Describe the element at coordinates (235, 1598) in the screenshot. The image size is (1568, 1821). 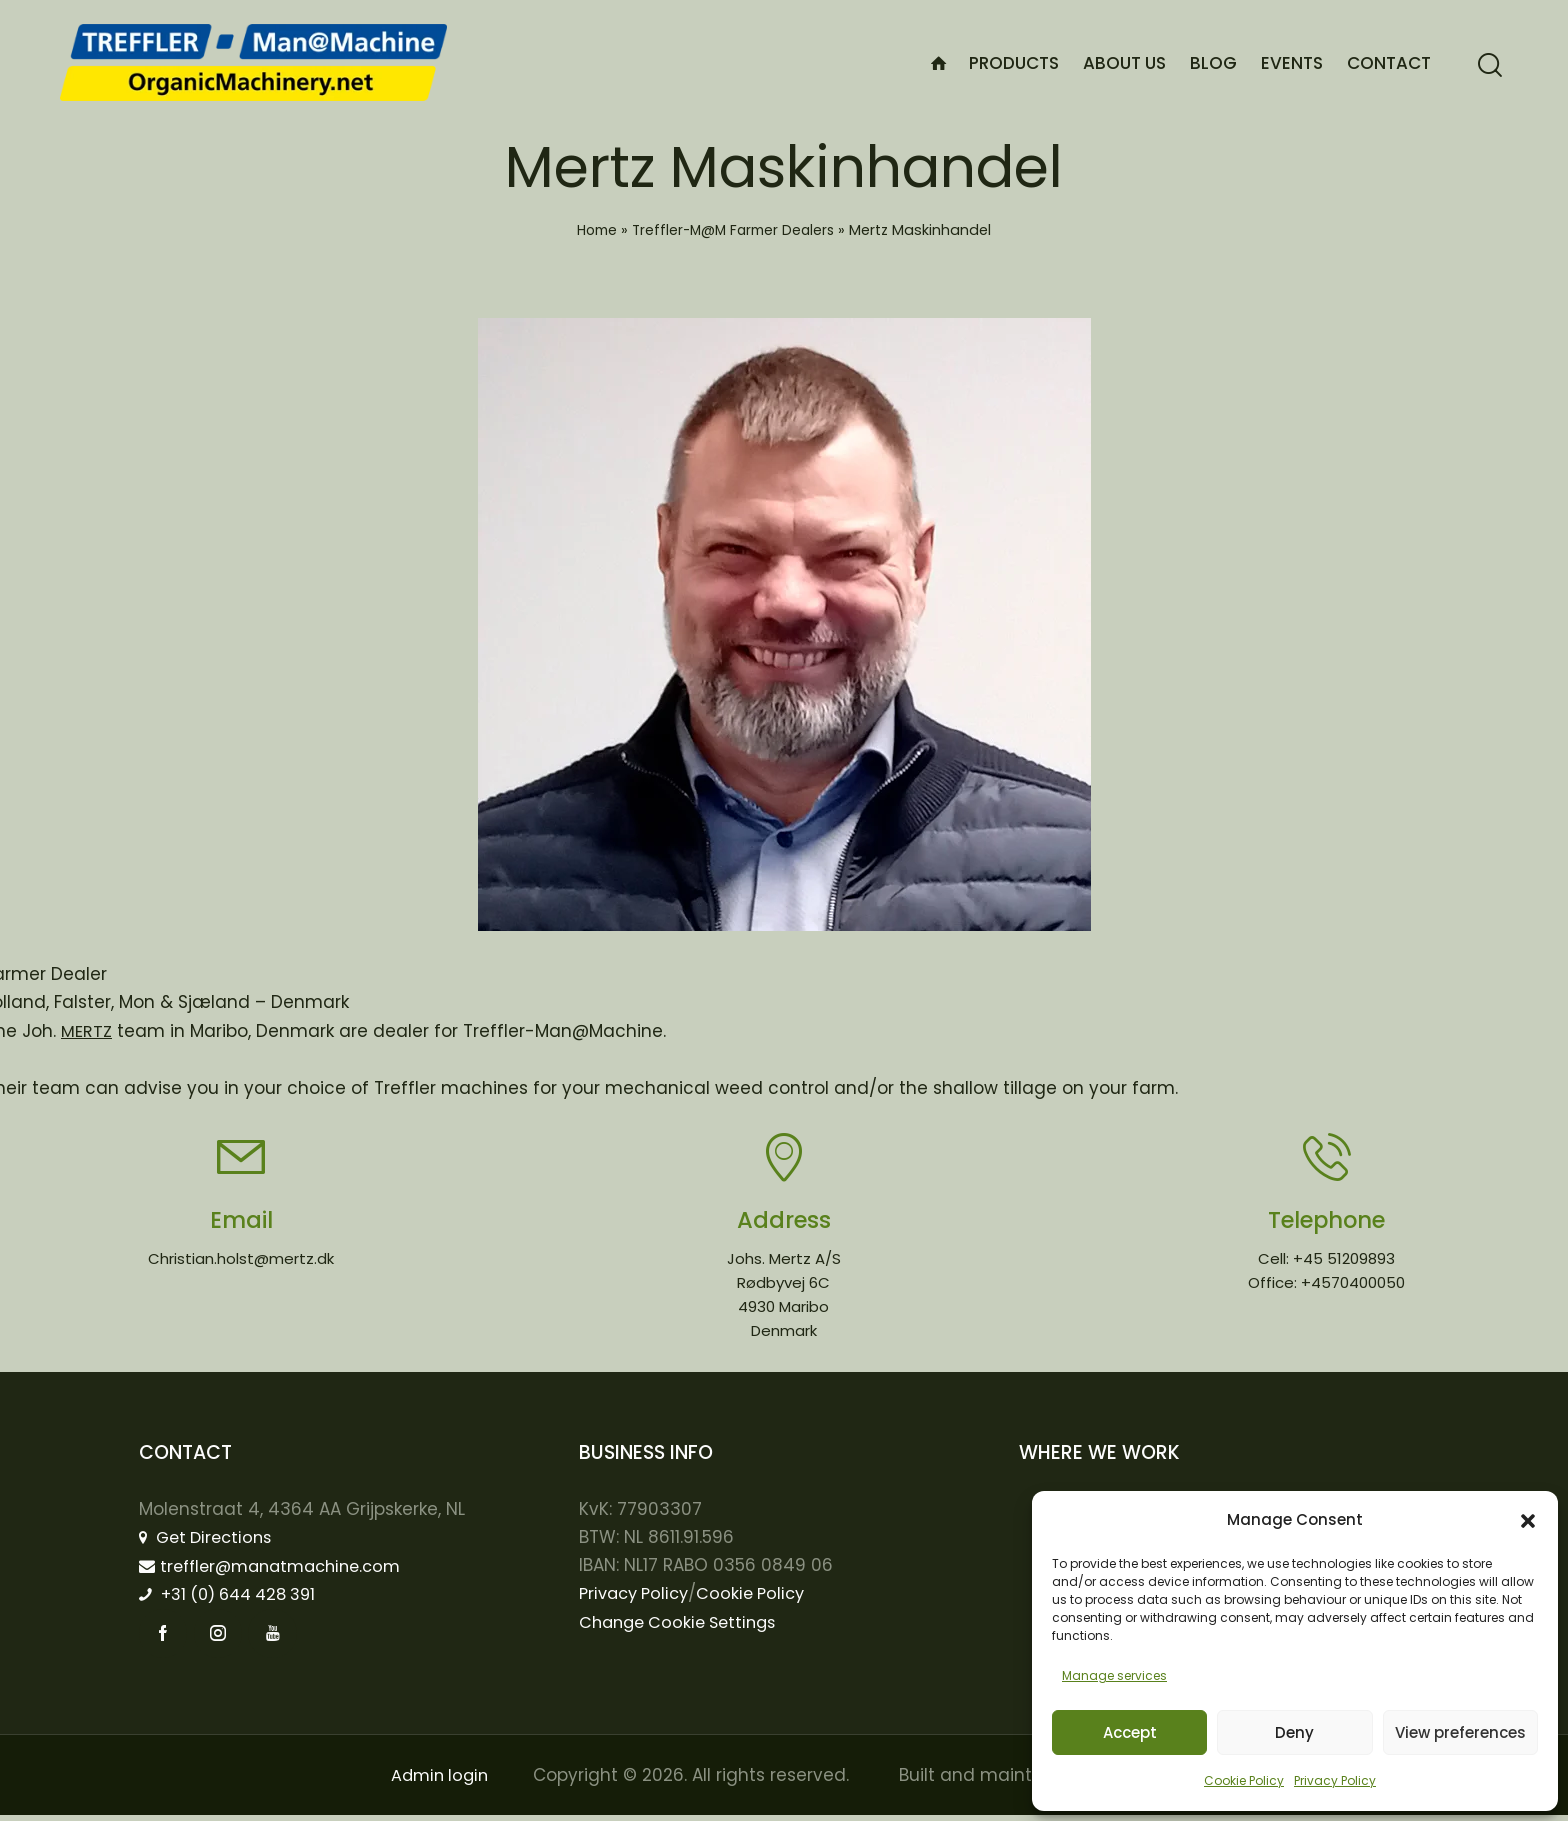
I see `+31 (0) 644 428 391` at that location.